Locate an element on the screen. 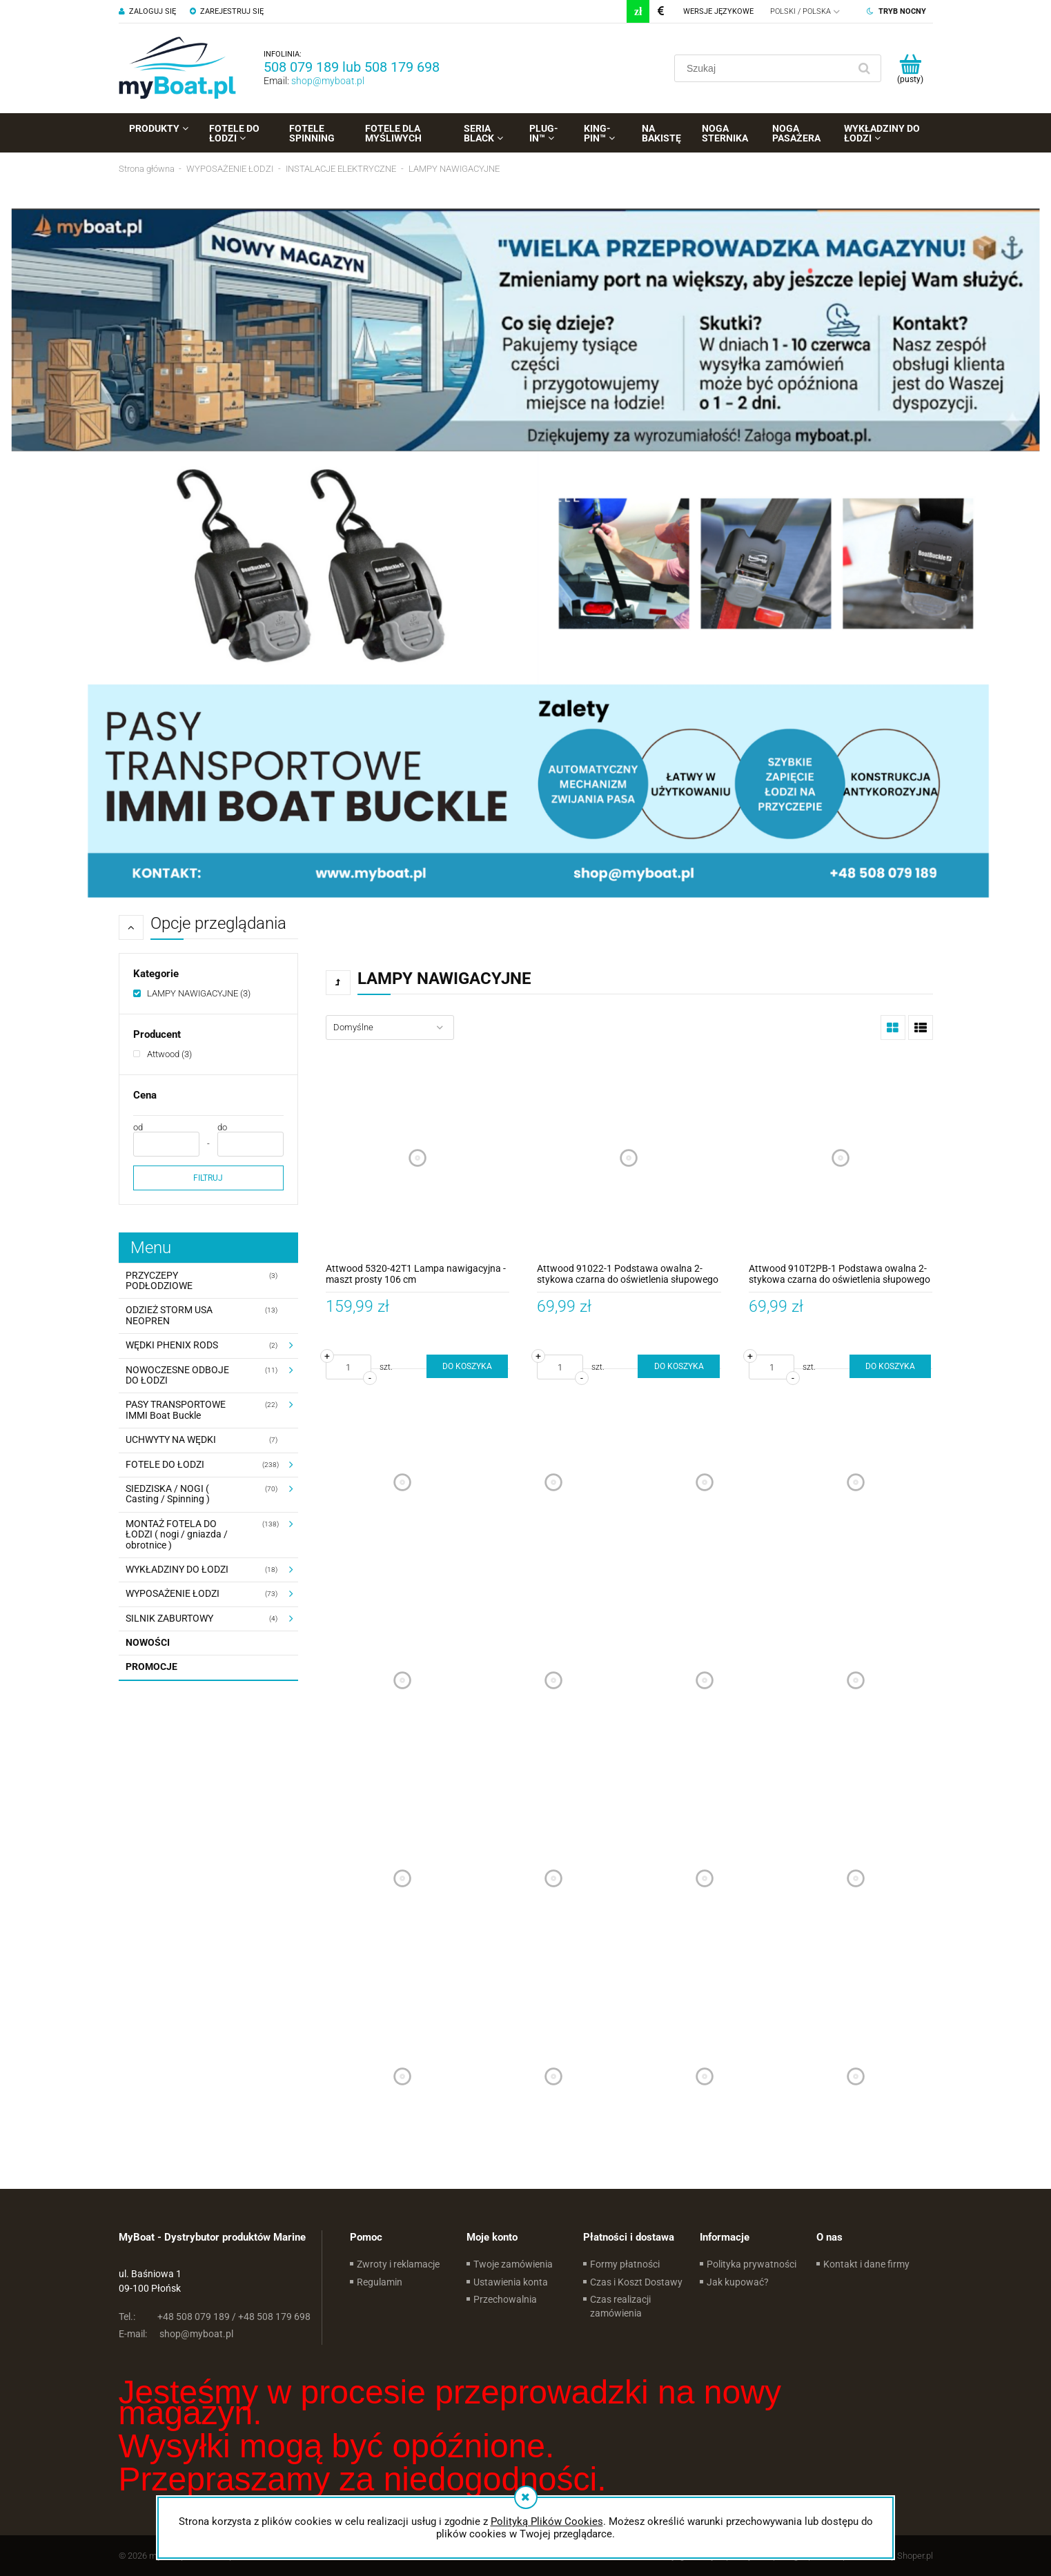 This screenshot has height=2576, width=1051. [Przejdź do produktu Attwood 91022-1 Podstawa owalna 2-stykowa czarna do oświetlenia słupowego kątowego] is located at coordinates (629, 1158).